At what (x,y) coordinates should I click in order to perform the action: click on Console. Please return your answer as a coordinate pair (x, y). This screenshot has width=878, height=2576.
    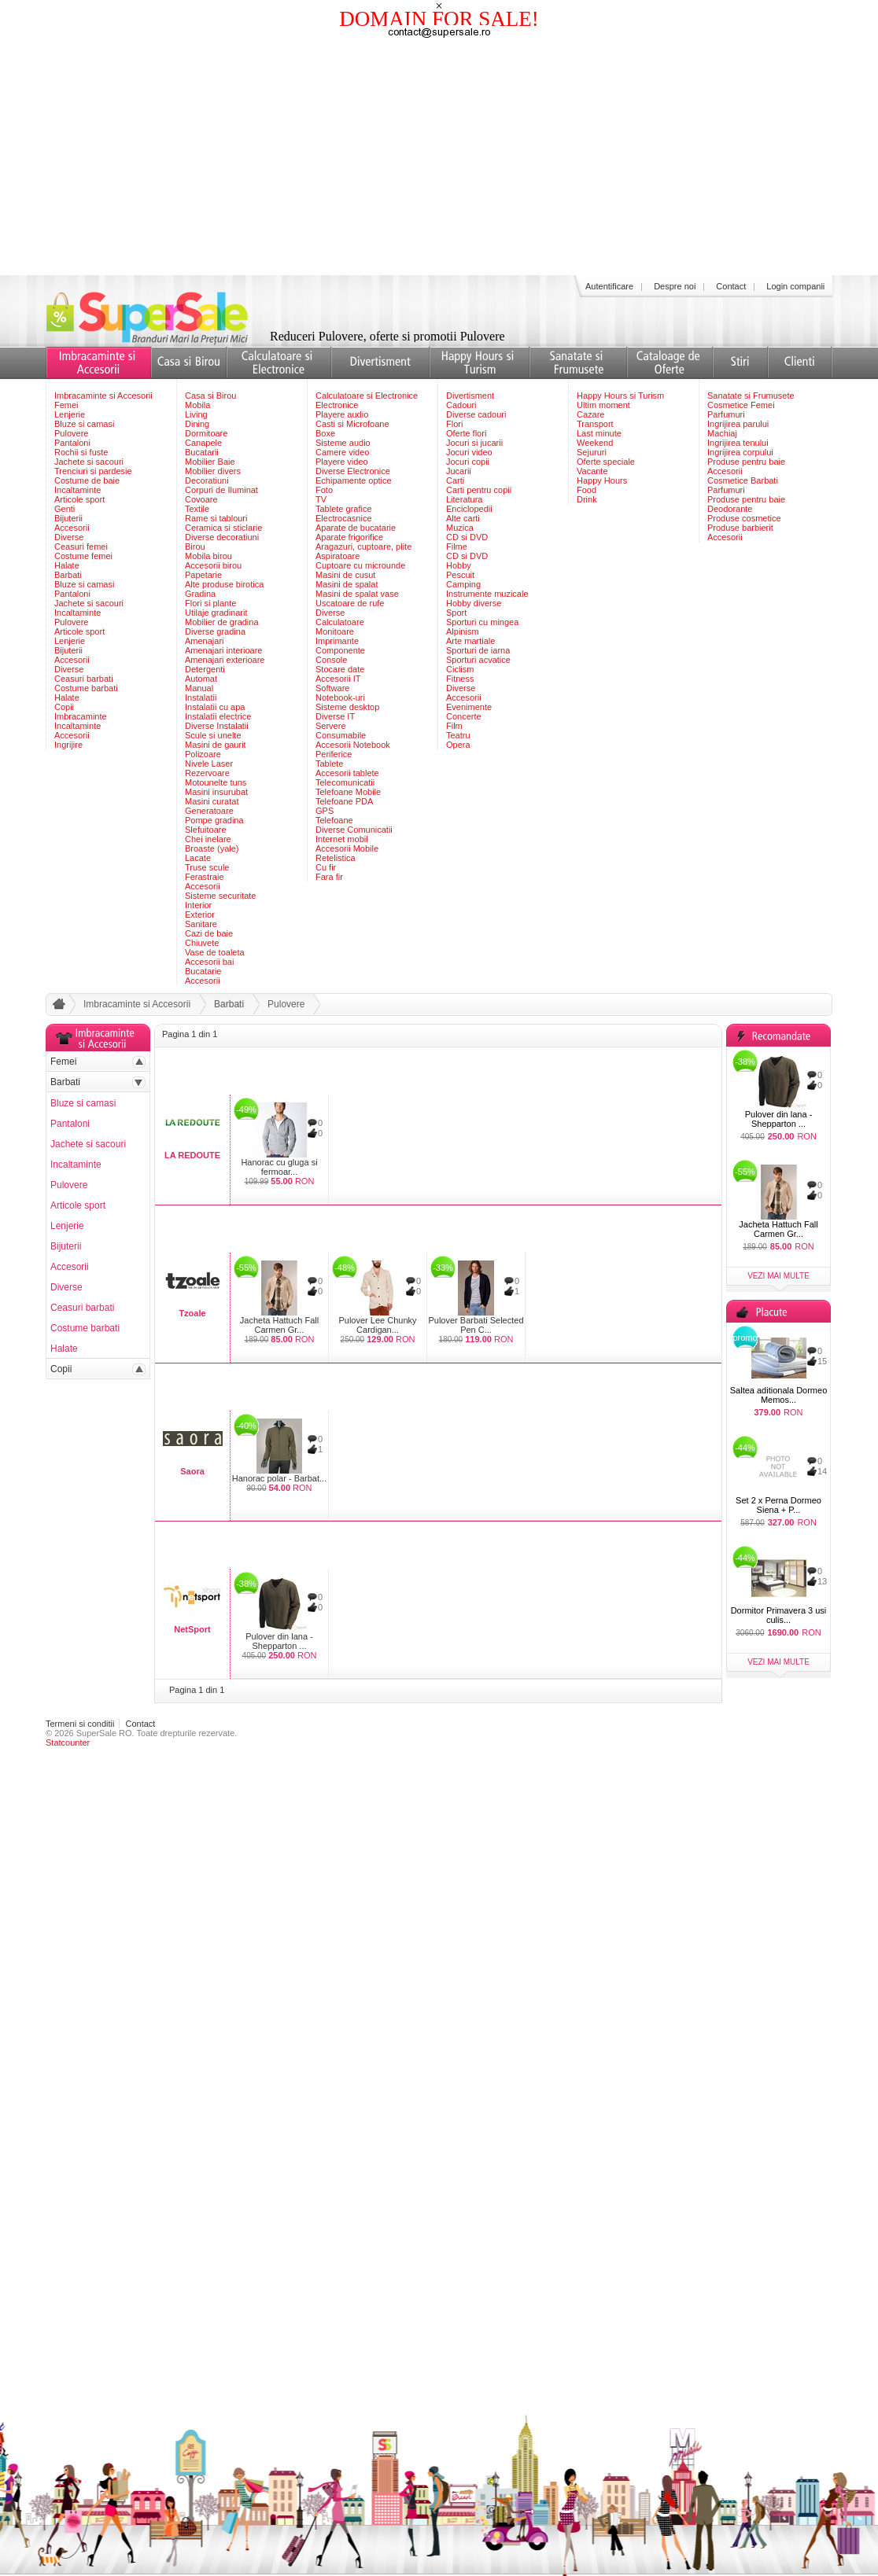
    Looking at the image, I should click on (331, 659).